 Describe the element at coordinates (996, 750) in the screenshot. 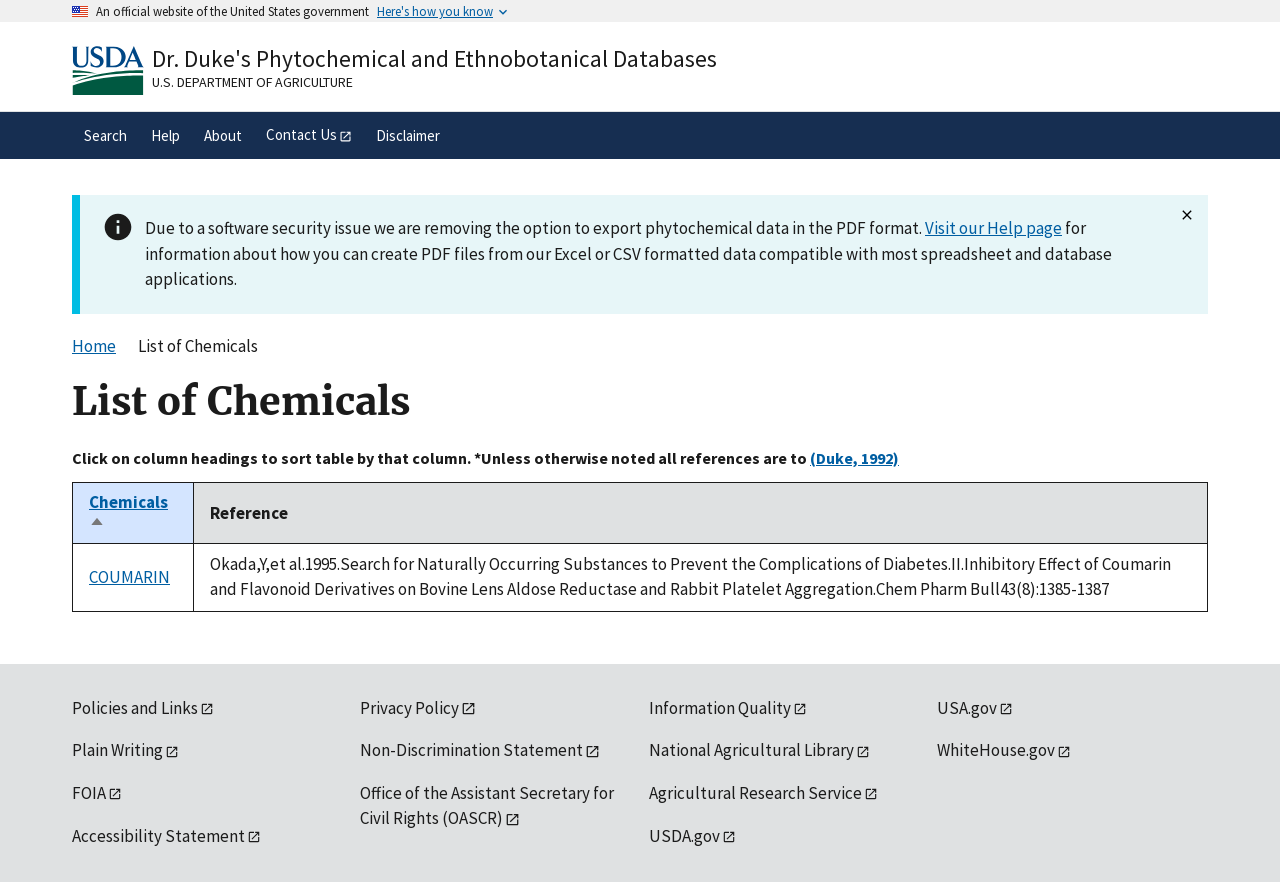

I see `WhiteHouse.gov` at that location.